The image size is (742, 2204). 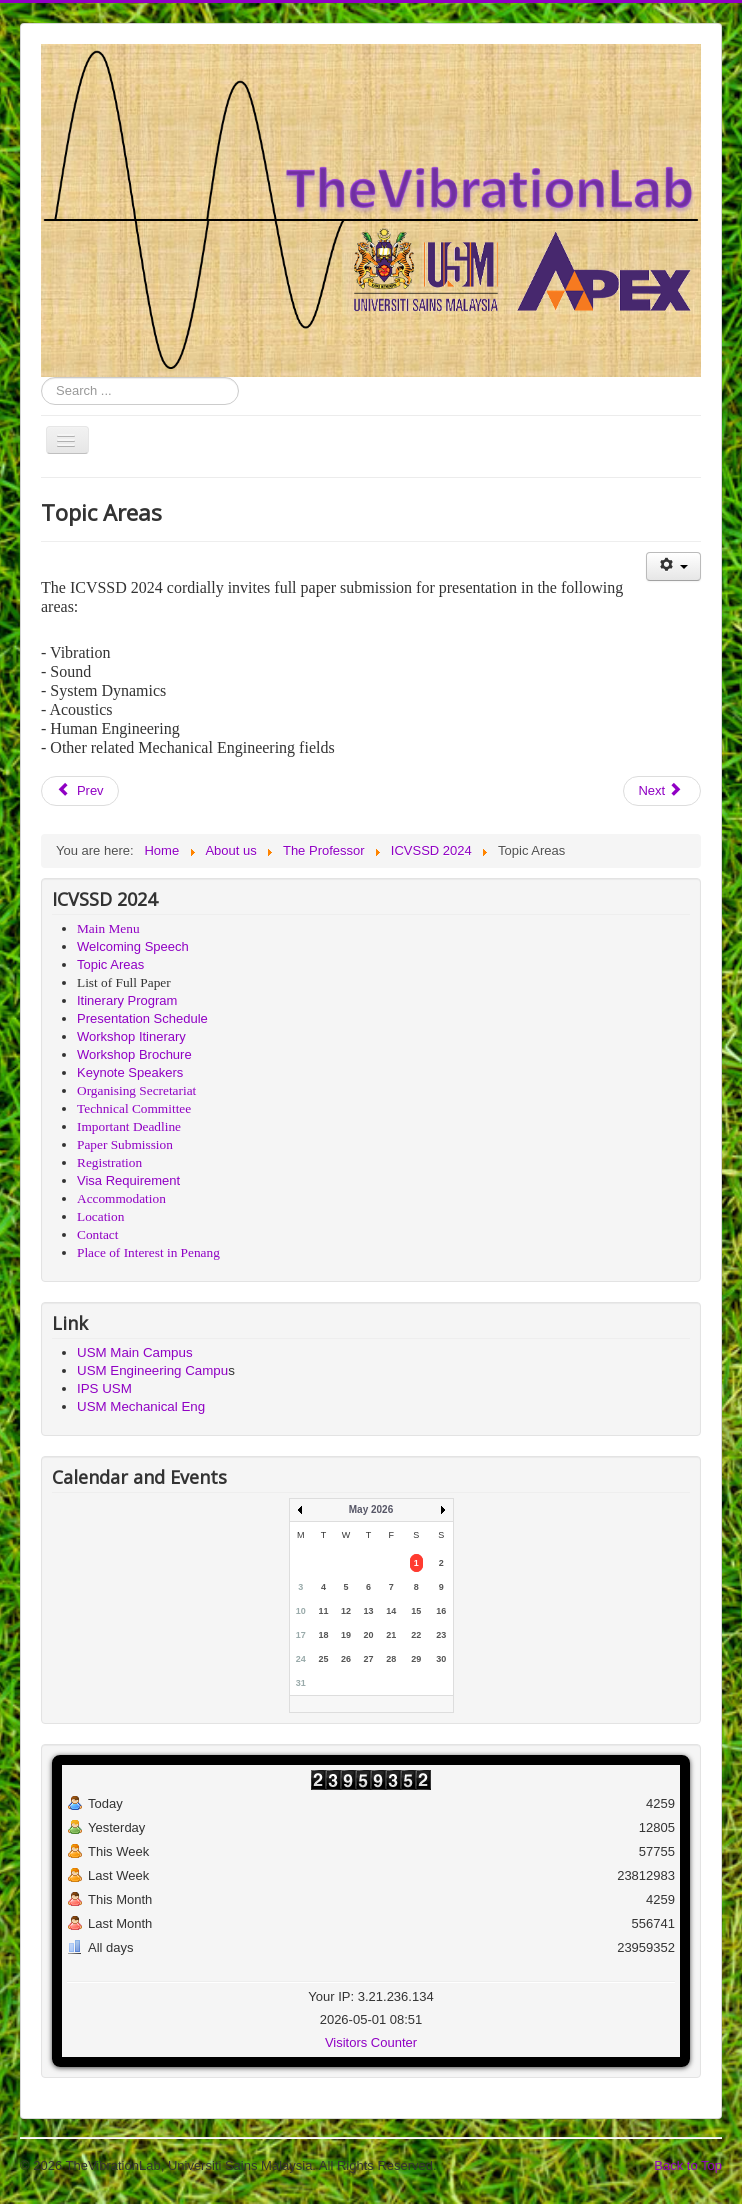 What do you see at coordinates (148, 1252) in the screenshot?
I see `Place of Interest in Penang` at bounding box center [148, 1252].